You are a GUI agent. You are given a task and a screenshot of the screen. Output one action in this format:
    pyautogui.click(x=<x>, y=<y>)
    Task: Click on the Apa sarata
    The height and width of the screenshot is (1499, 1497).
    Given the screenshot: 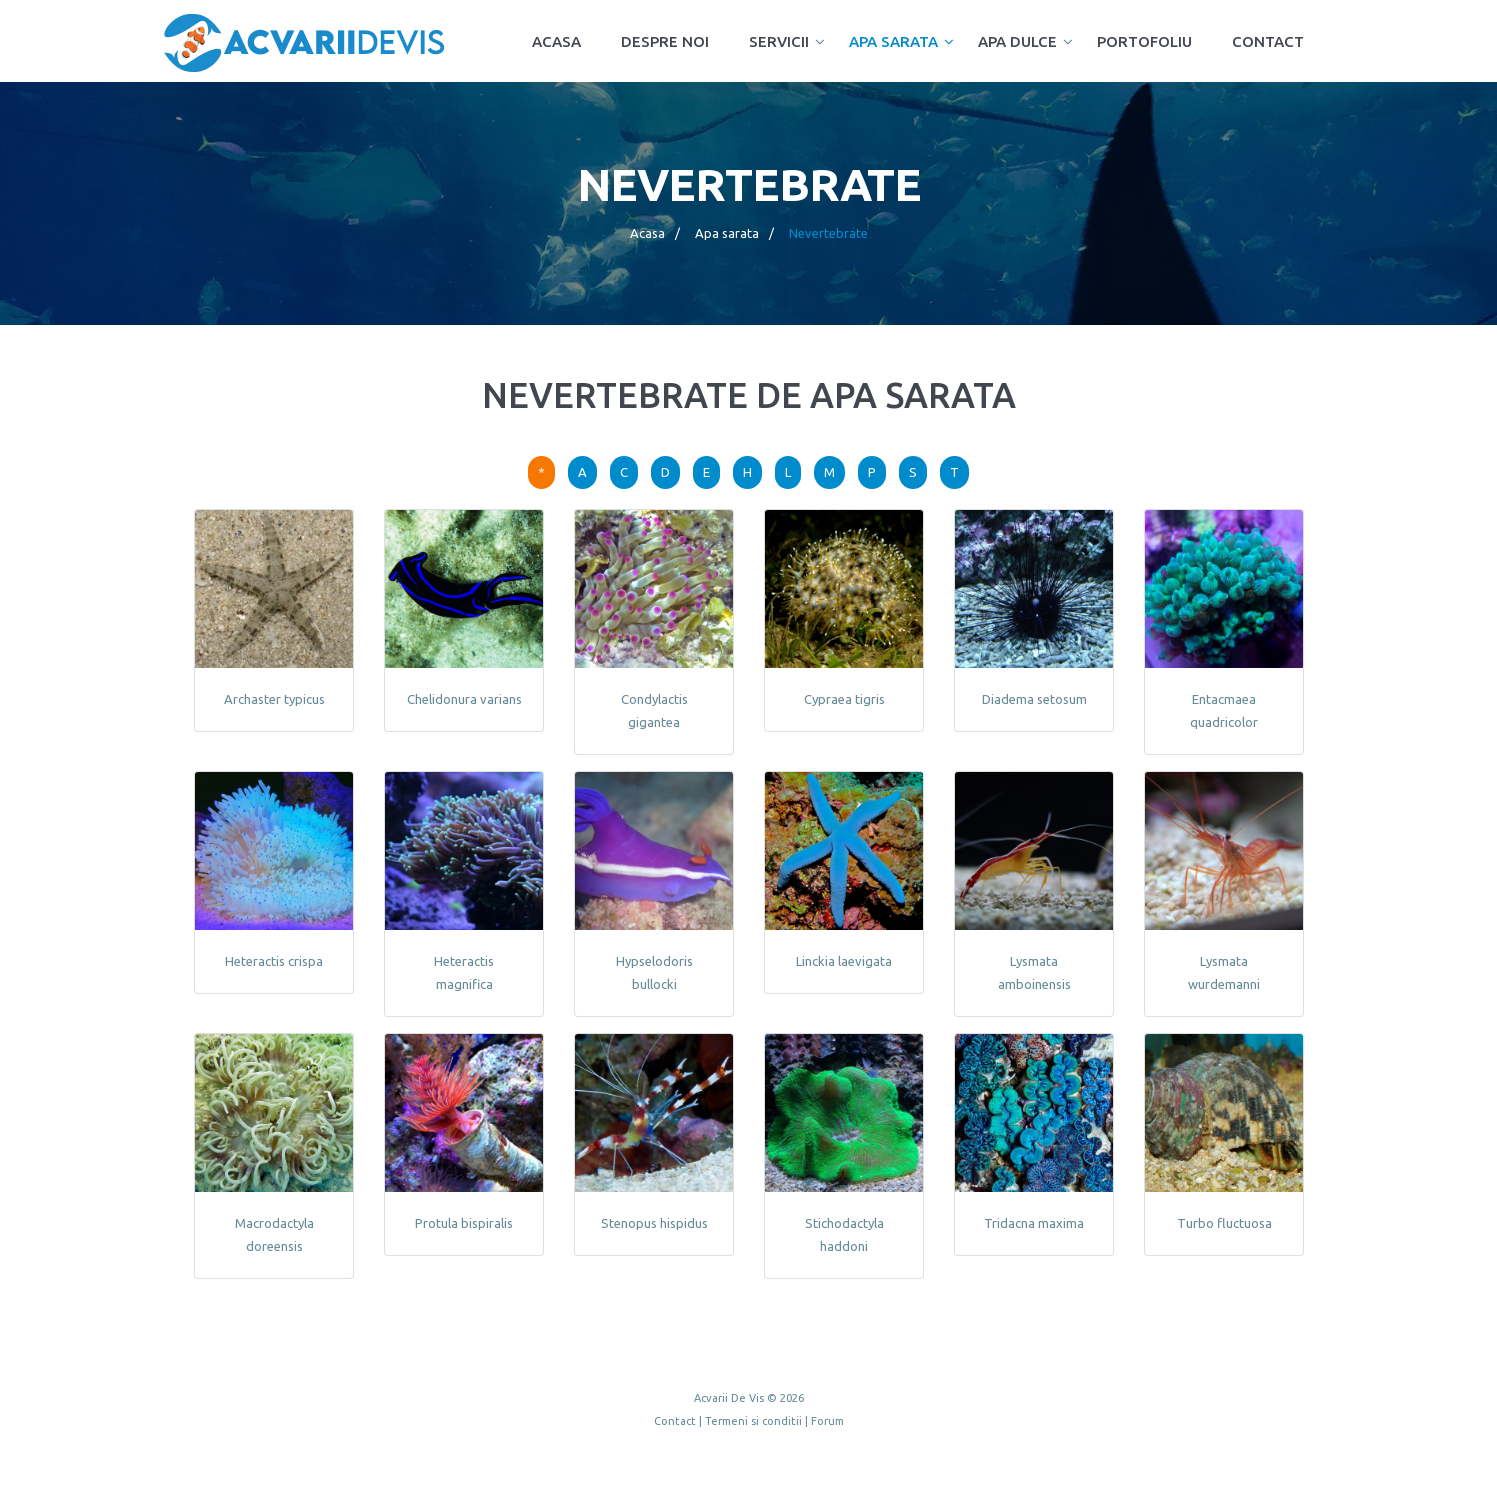 What is the action you would take?
    pyautogui.click(x=893, y=41)
    